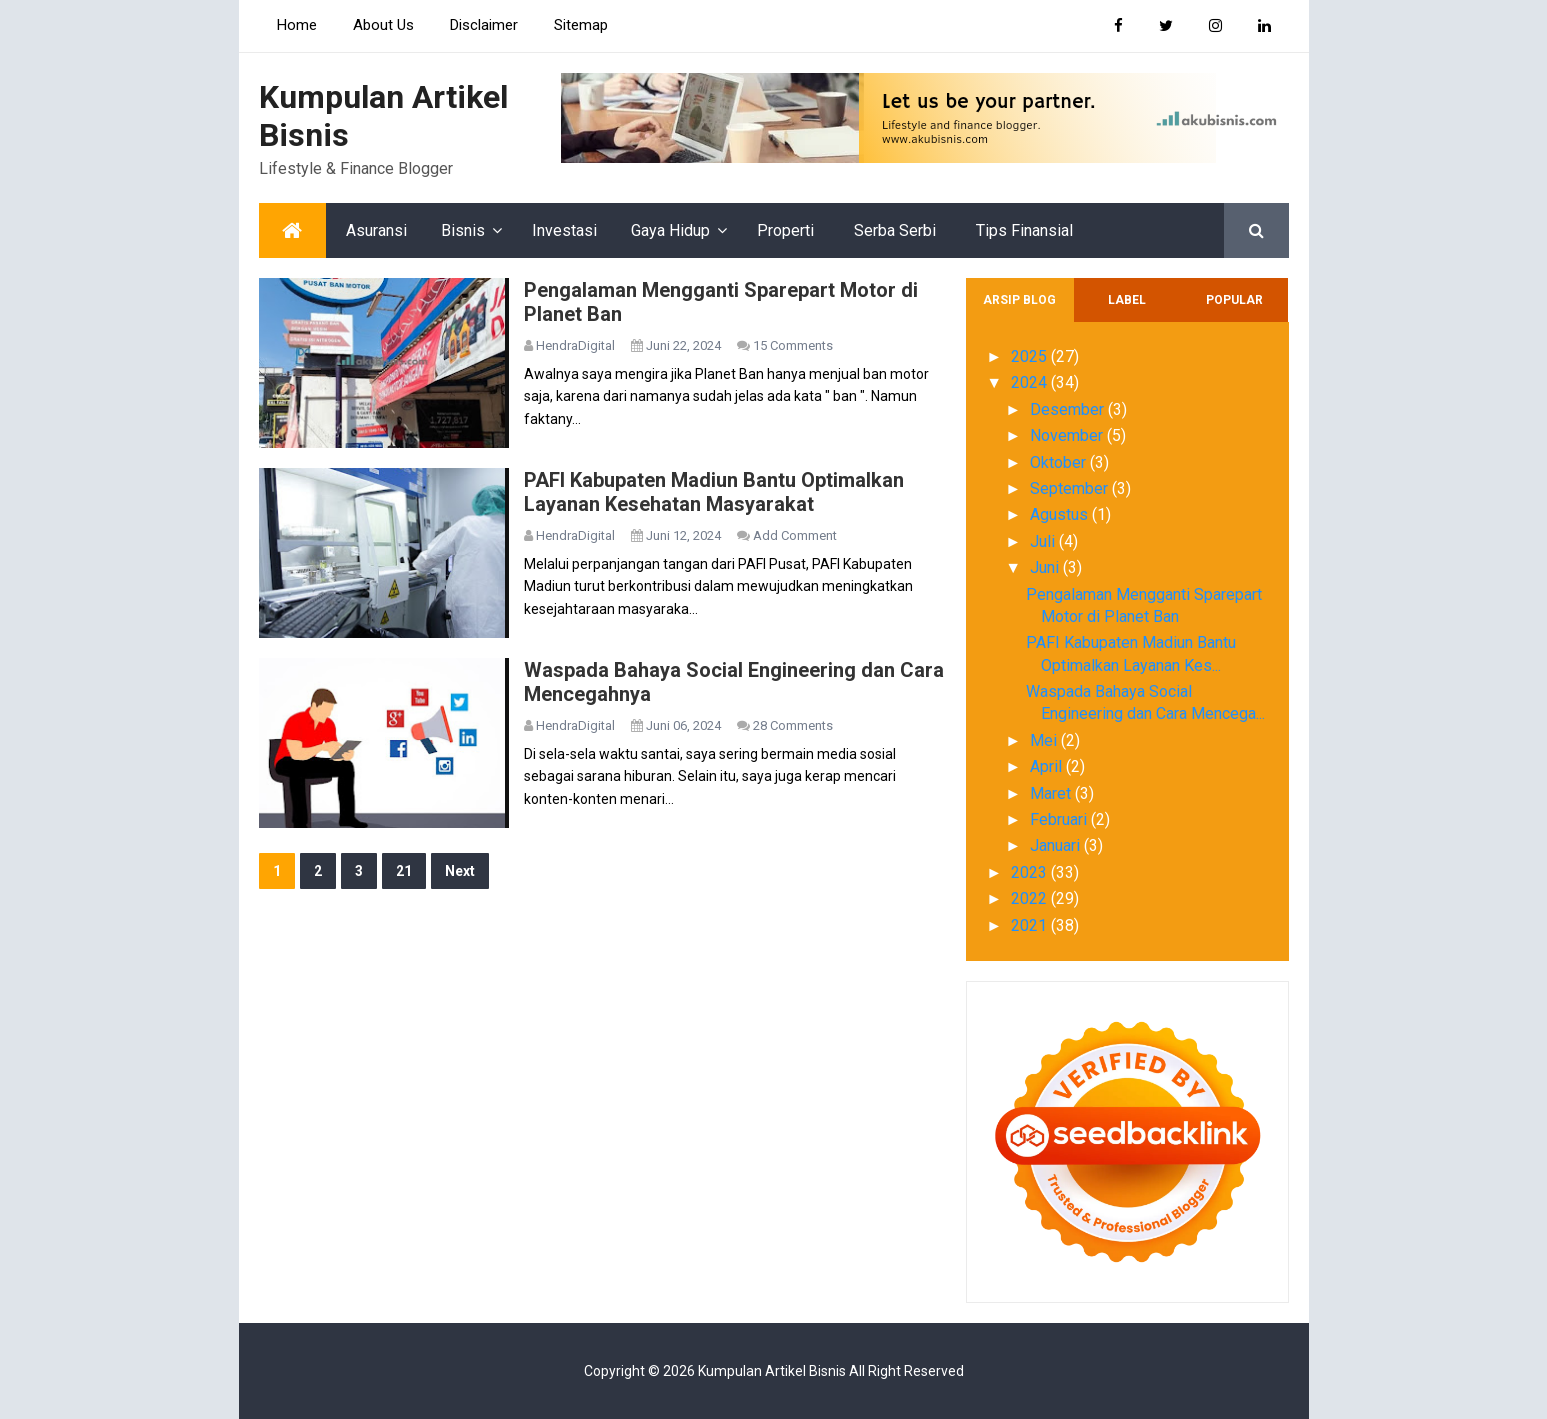 This screenshot has height=1419, width=1547. Describe the element at coordinates (1060, 462) in the screenshot. I see `Oktober` at that location.